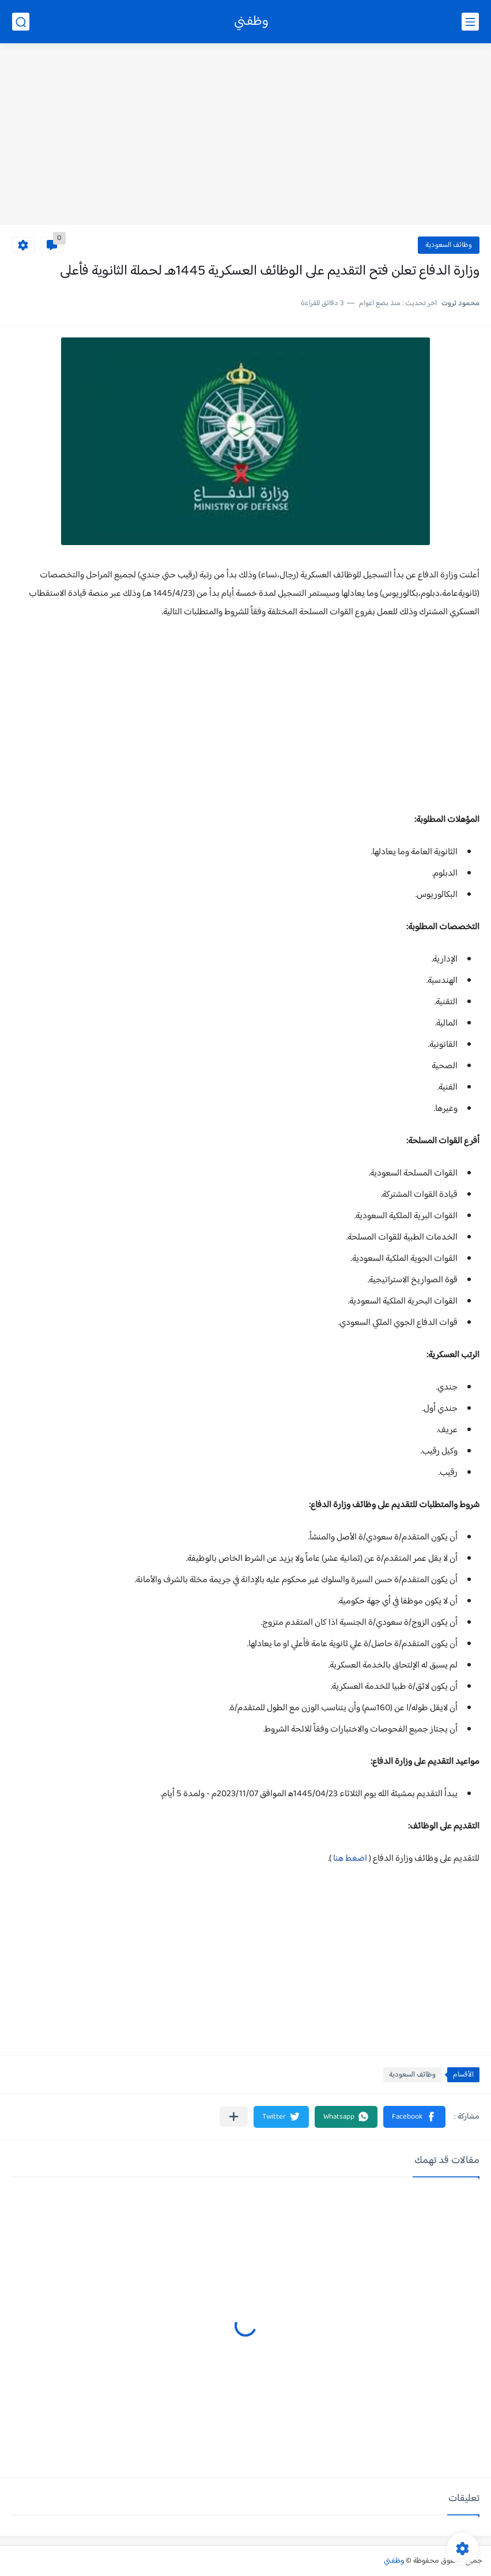 This screenshot has height=2576, width=491. Describe the element at coordinates (448, 245) in the screenshot. I see `وظائف السعودية` at that location.